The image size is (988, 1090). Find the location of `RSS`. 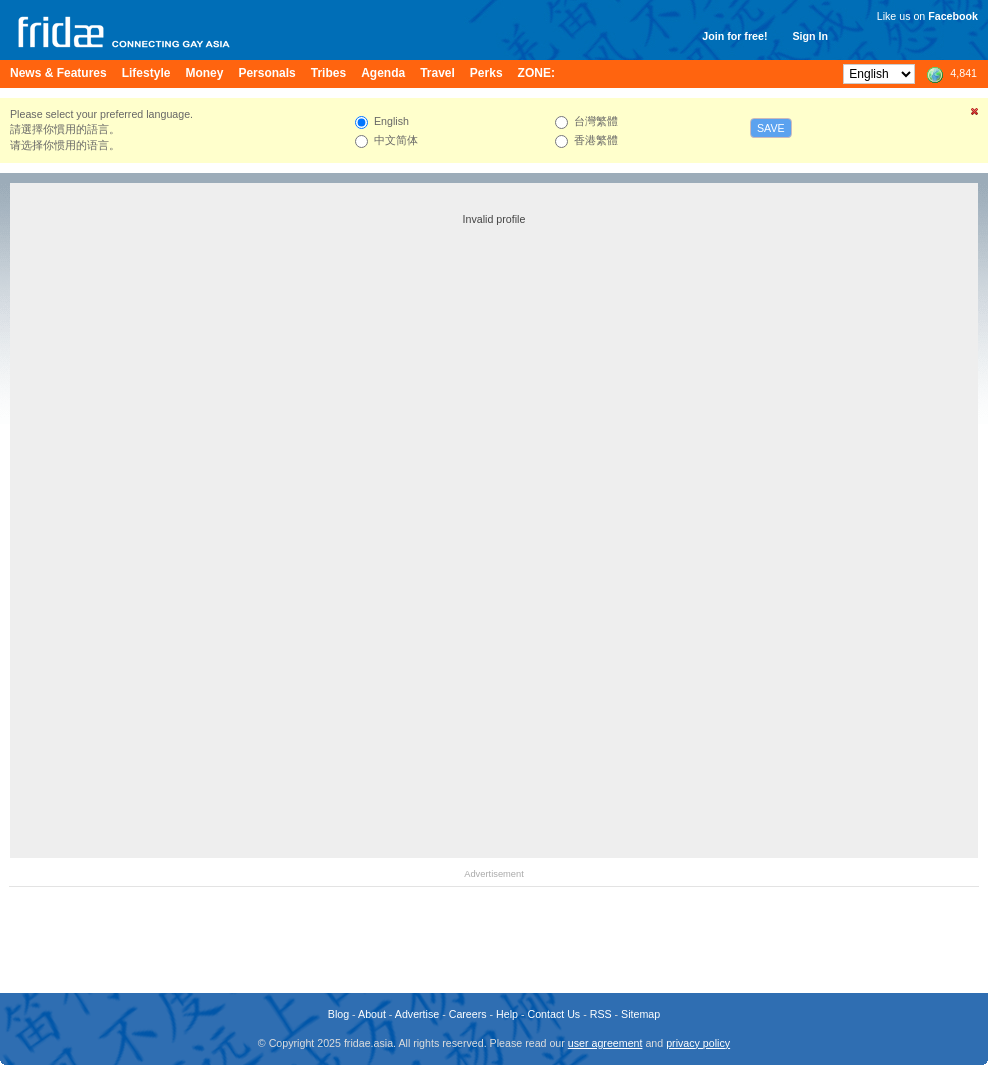

RSS is located at coordinates (601, 1014).